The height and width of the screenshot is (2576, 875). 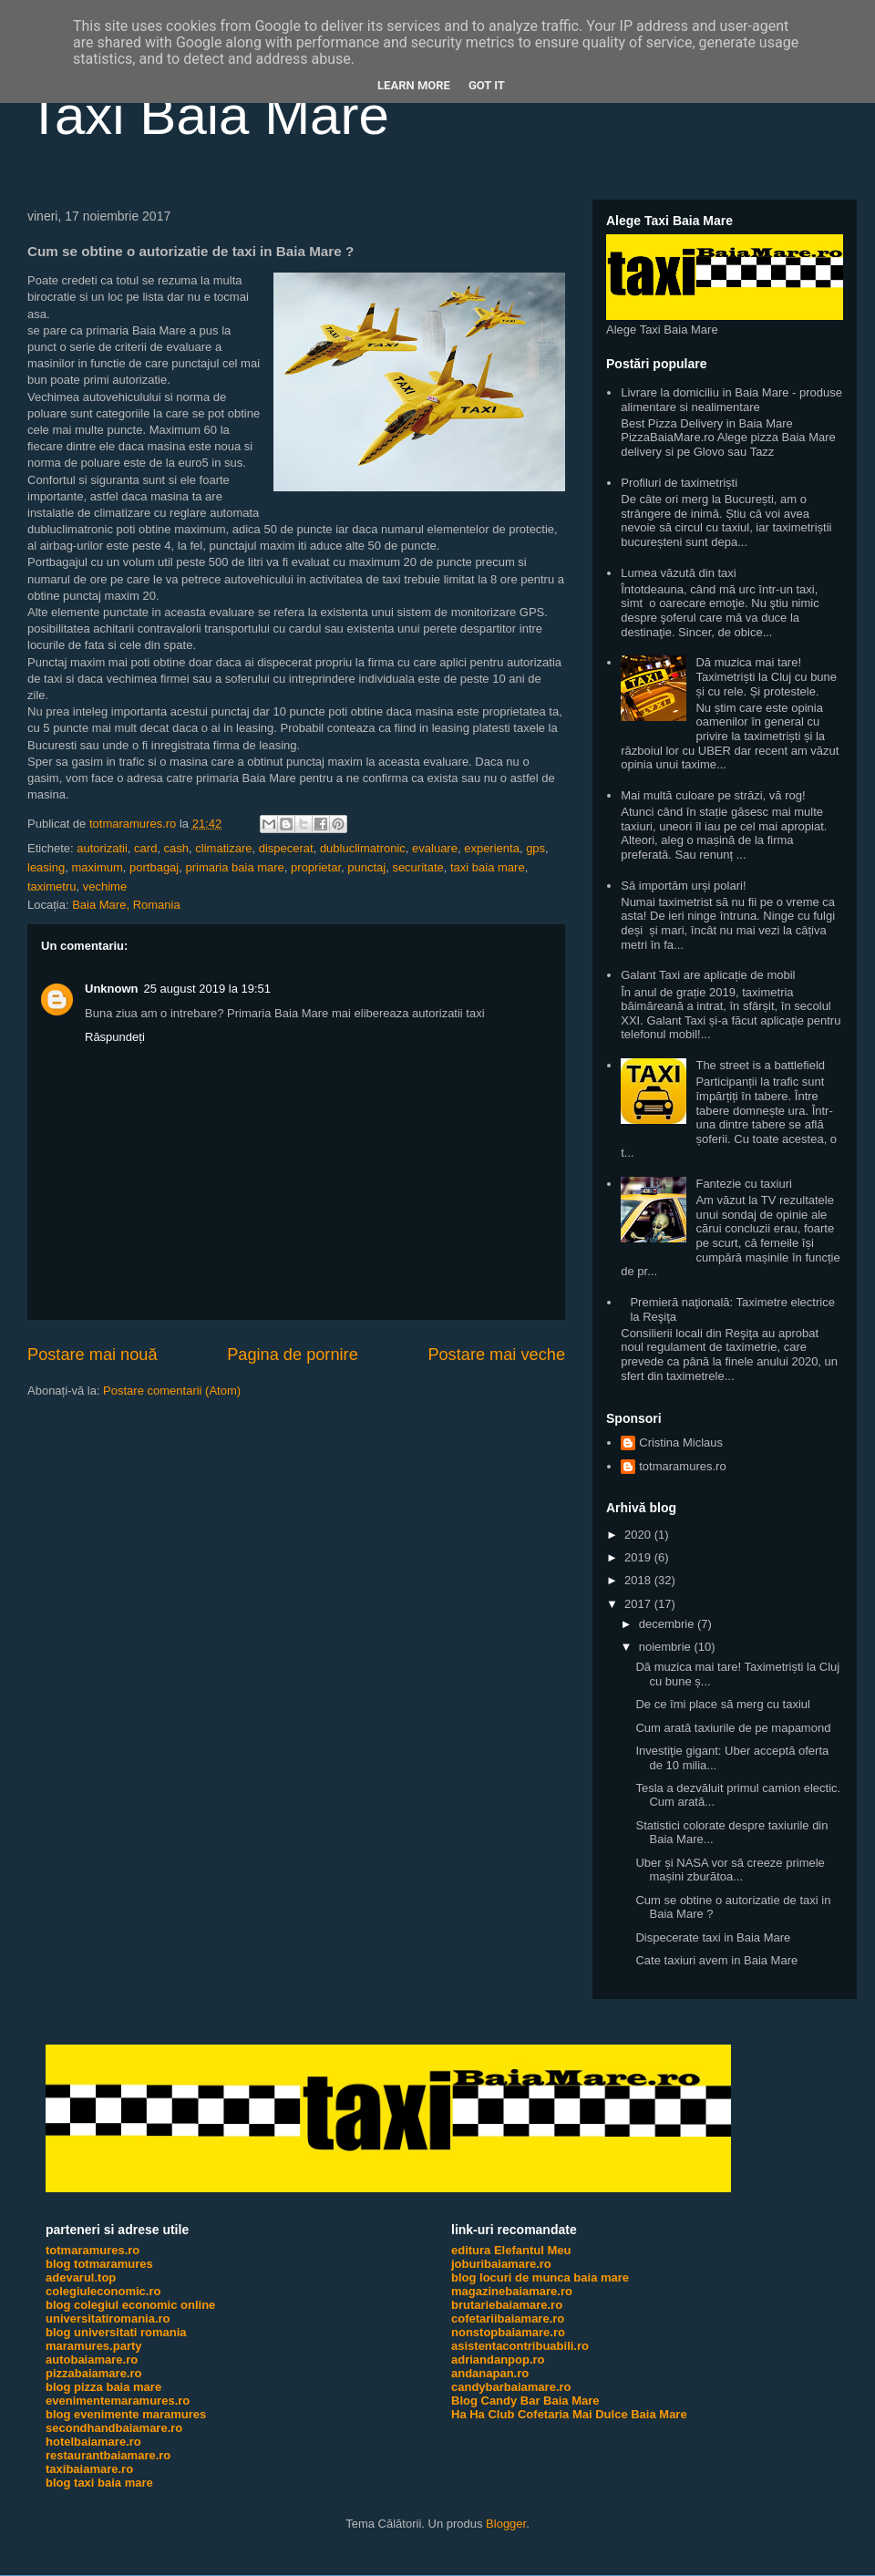 I want to click on Profiluri de taximetriști, so click(x=679, y=482).